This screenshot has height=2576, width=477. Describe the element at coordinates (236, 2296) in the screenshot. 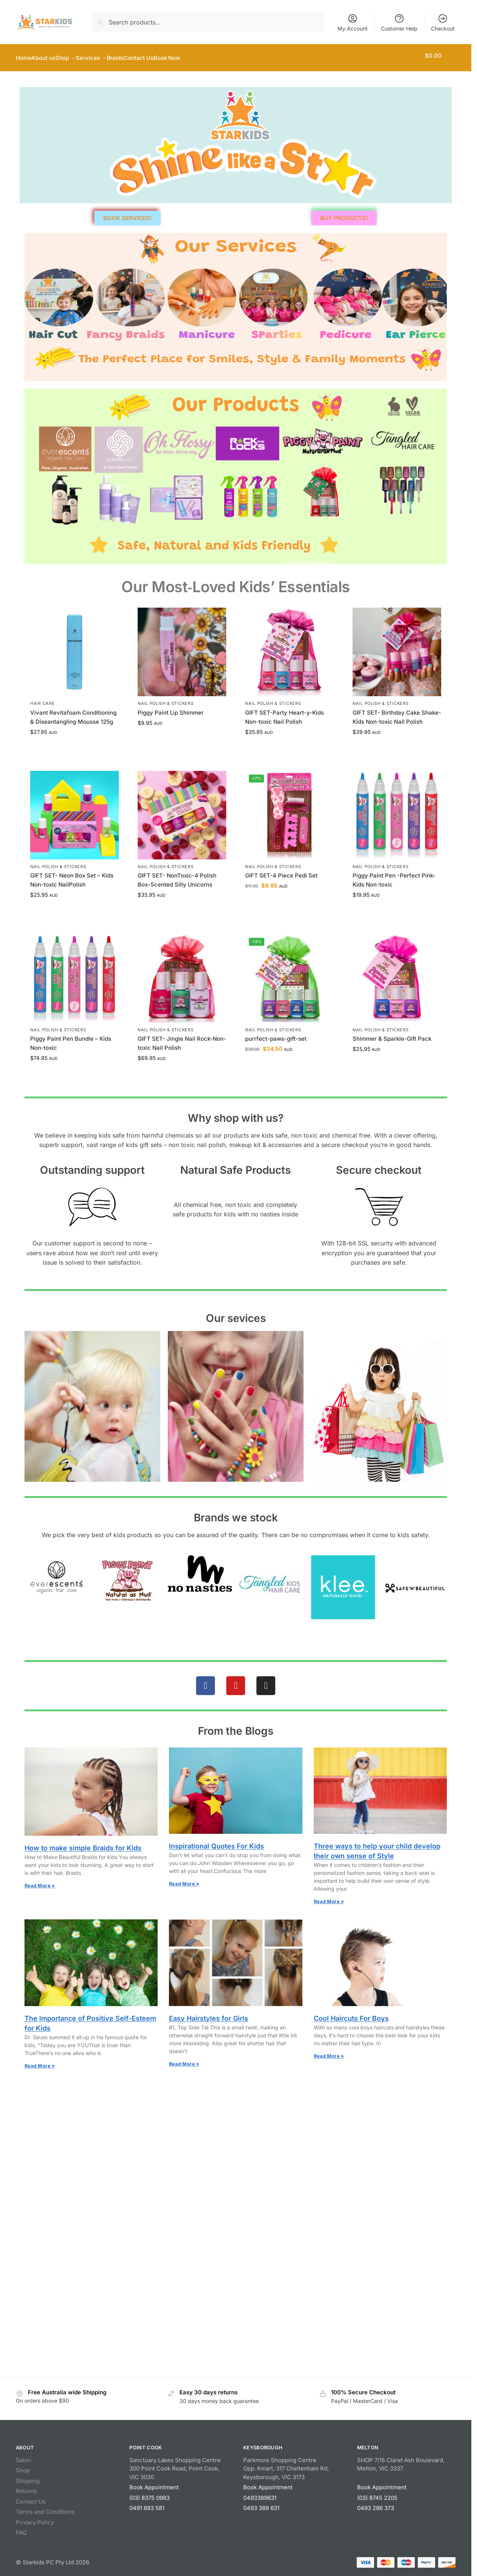

I see `[Starkids Salon Spa, Melton, Victoria]` at that location.